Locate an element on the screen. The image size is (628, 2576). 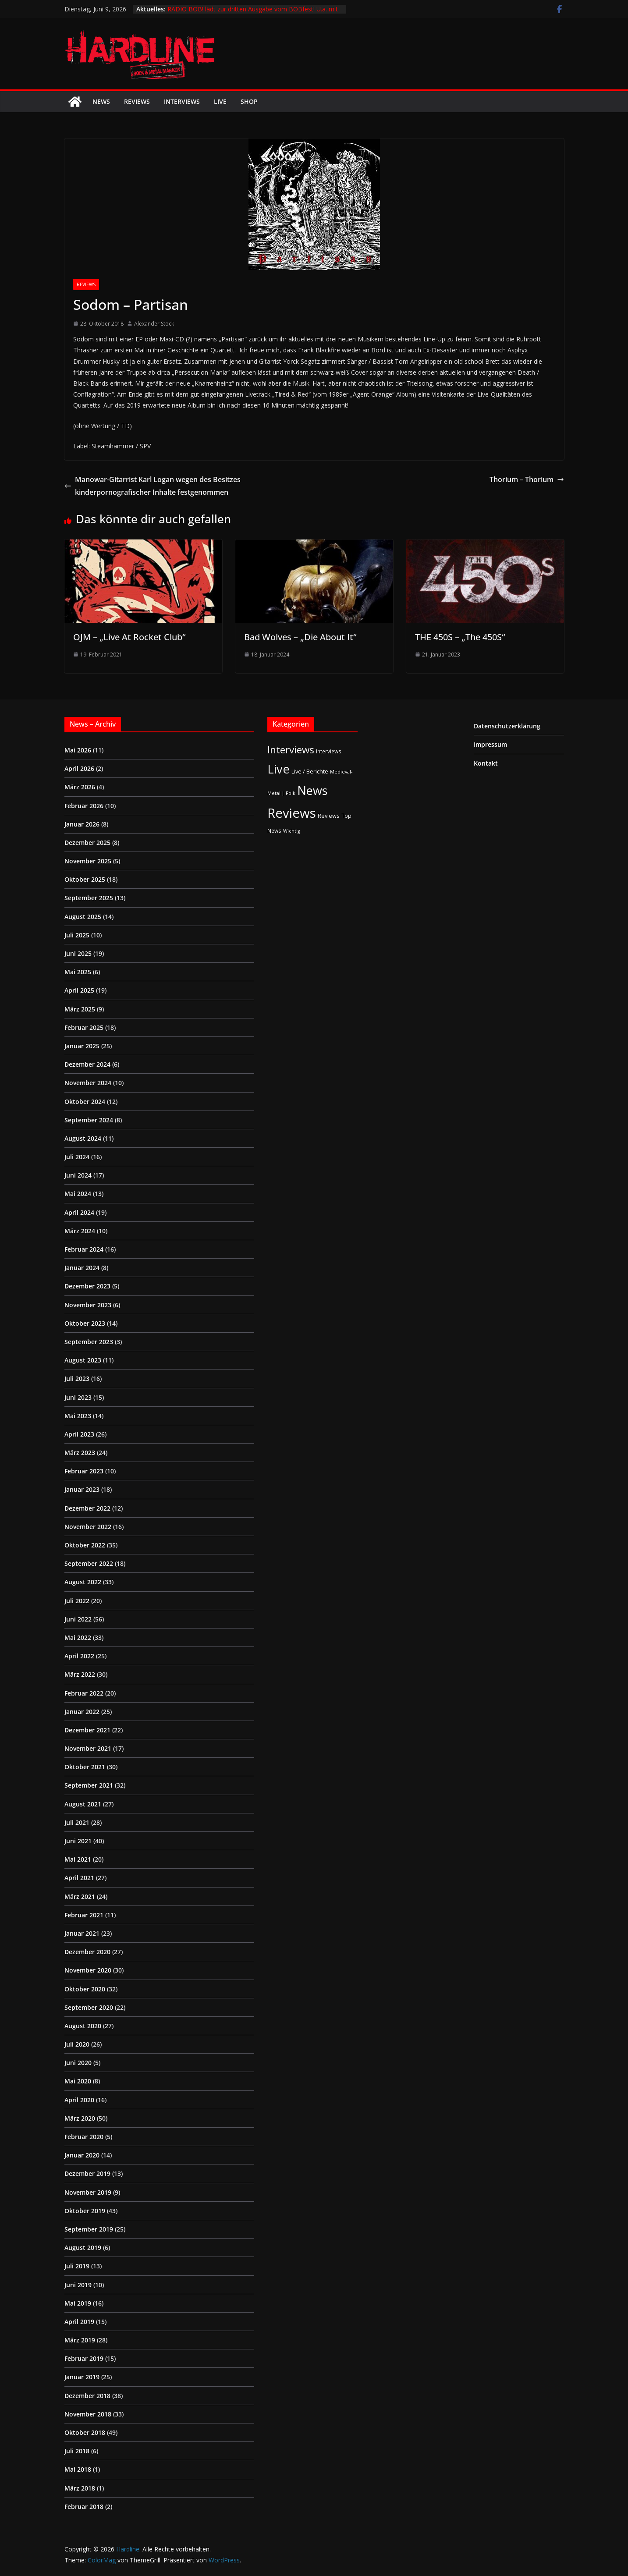
Manowar-Gitarrist Karl Logan wegen des Besitzes kinderpornografischer Inhalte festgenommen is located at coordinates (152, 486).